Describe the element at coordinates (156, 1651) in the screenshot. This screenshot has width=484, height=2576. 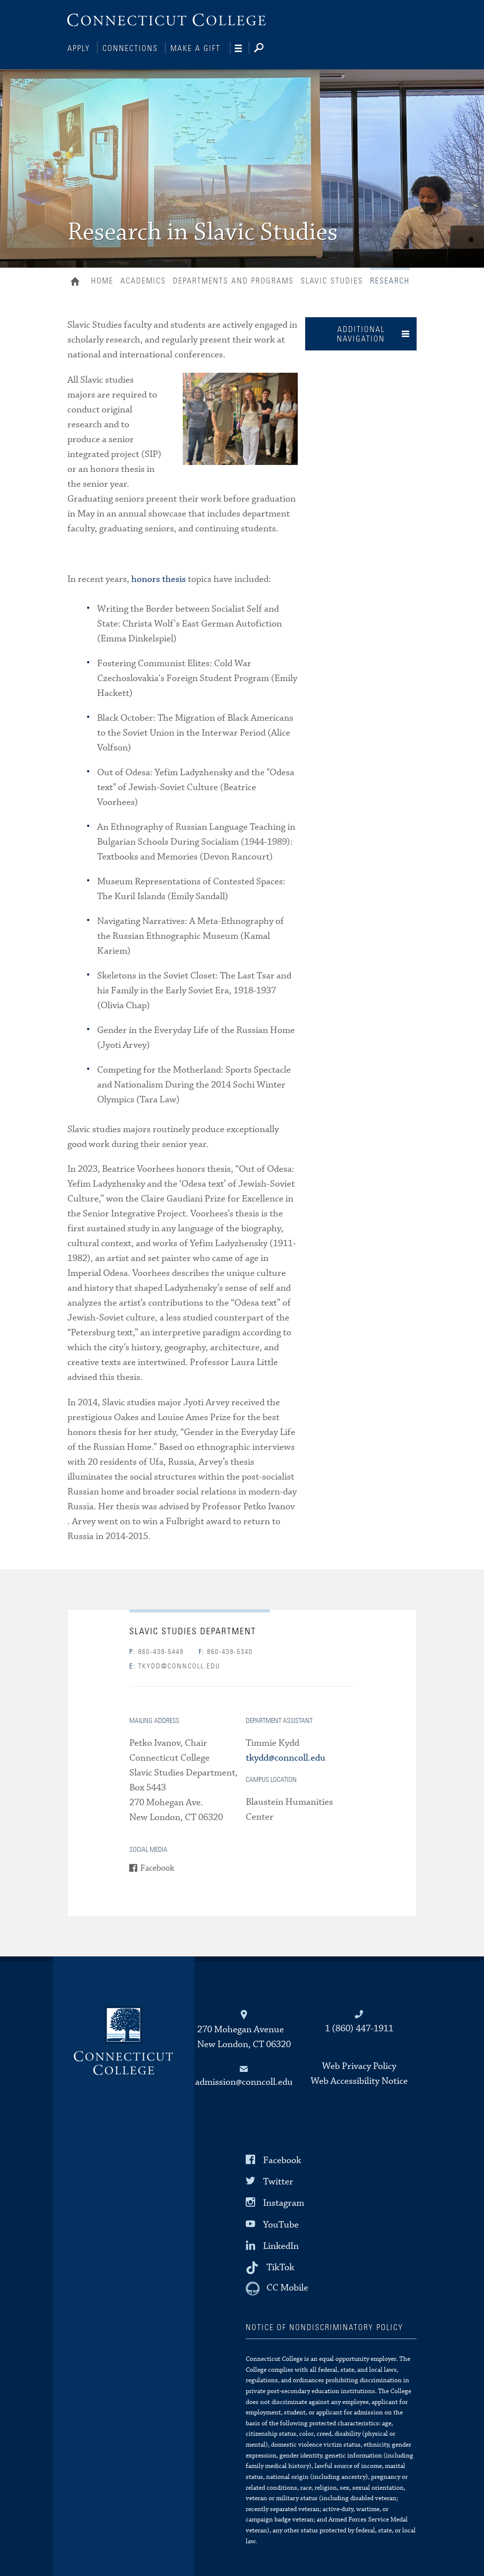
I see `860-439-5449` at that location.